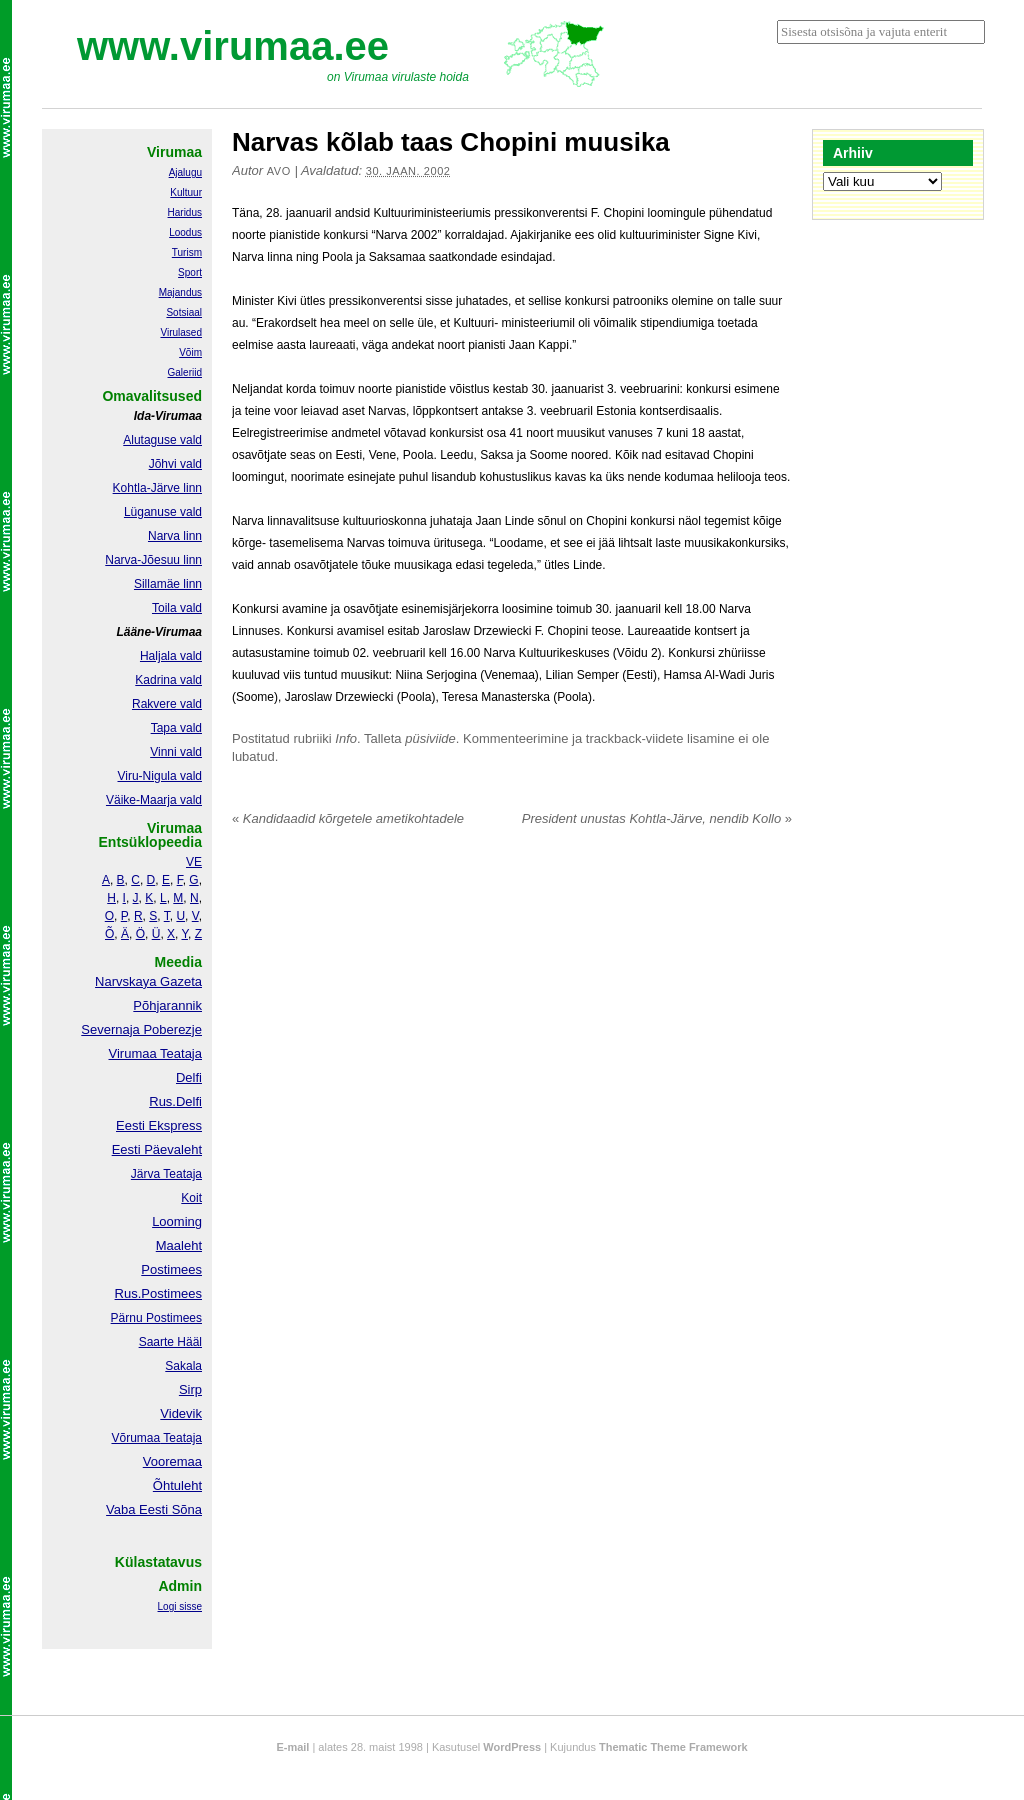 The image size is (1024, 1800). Describe the element at coordinates (430, 738) in the screenshot. I see `püsiviide` at that location.